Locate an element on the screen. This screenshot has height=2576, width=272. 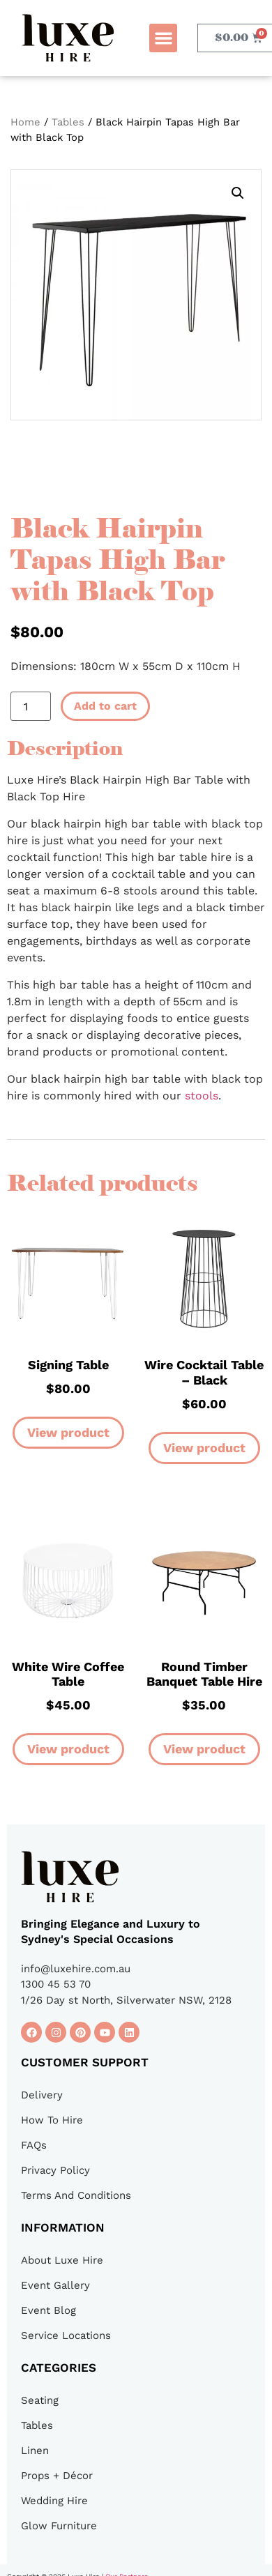
Tables is located at coordinates (68, 122).